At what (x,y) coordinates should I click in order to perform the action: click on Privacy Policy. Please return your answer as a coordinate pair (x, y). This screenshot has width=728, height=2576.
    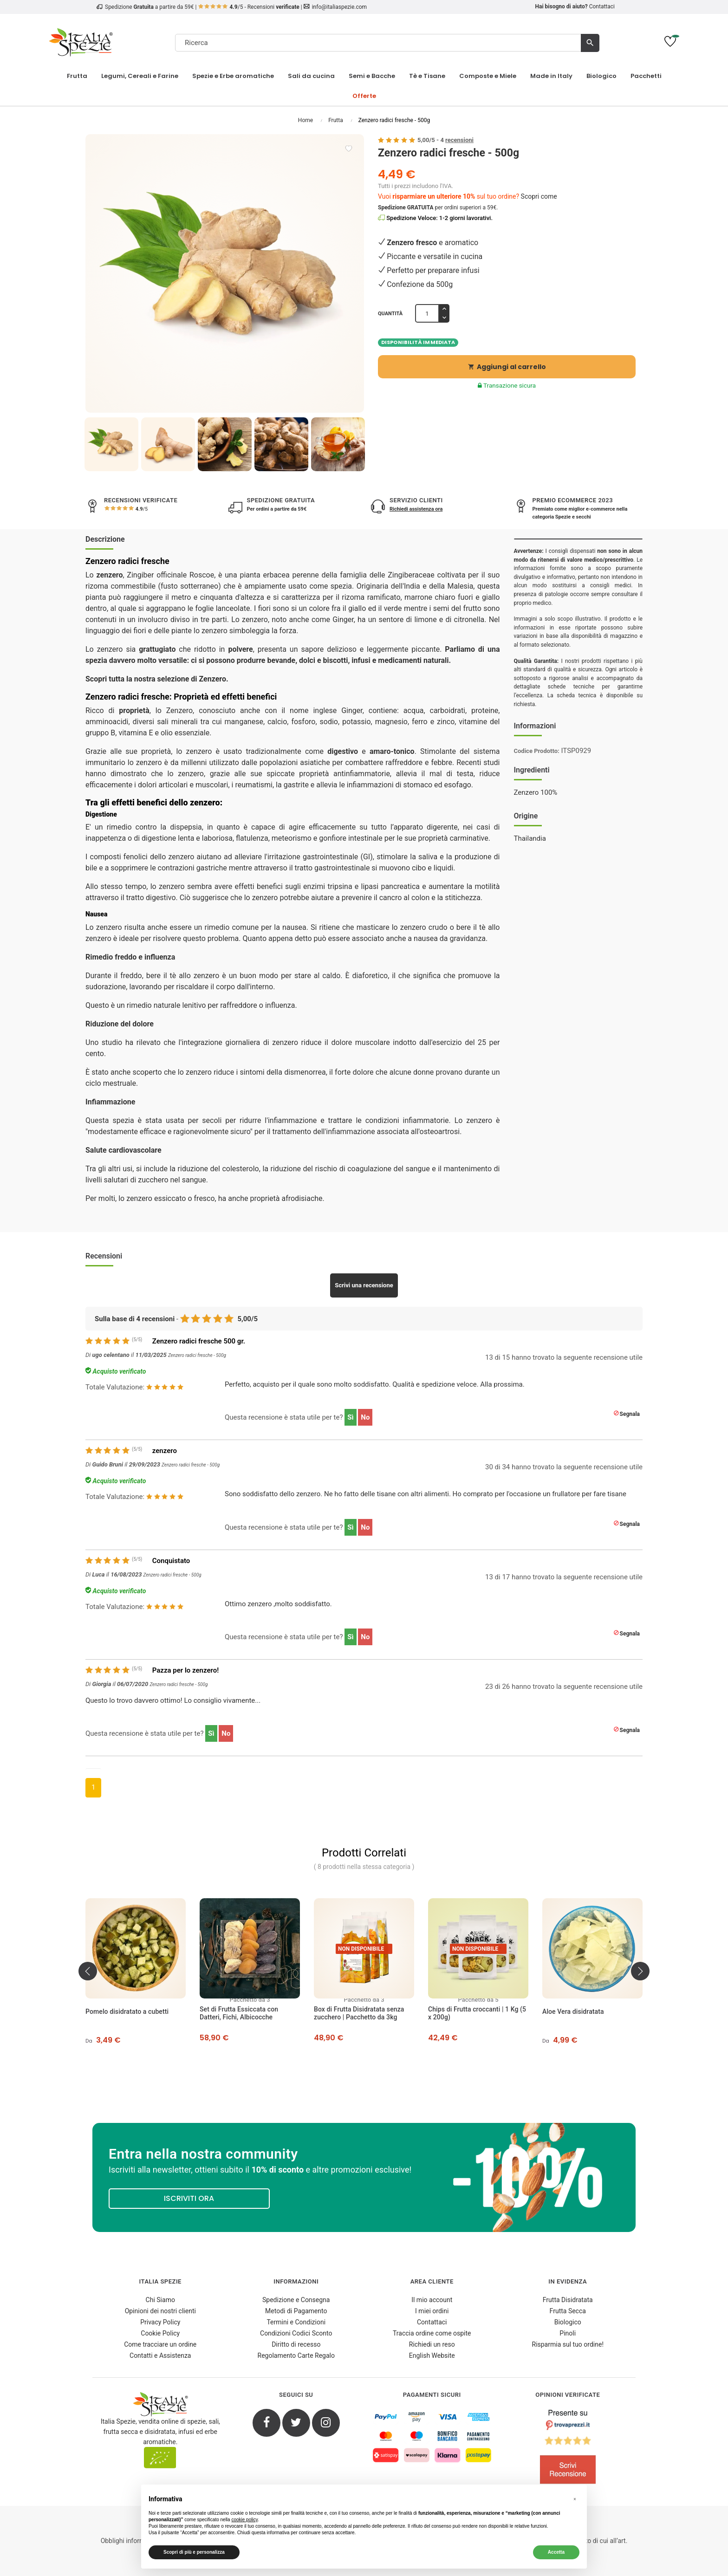
    Looking at the image, I should click on (160, 2322).